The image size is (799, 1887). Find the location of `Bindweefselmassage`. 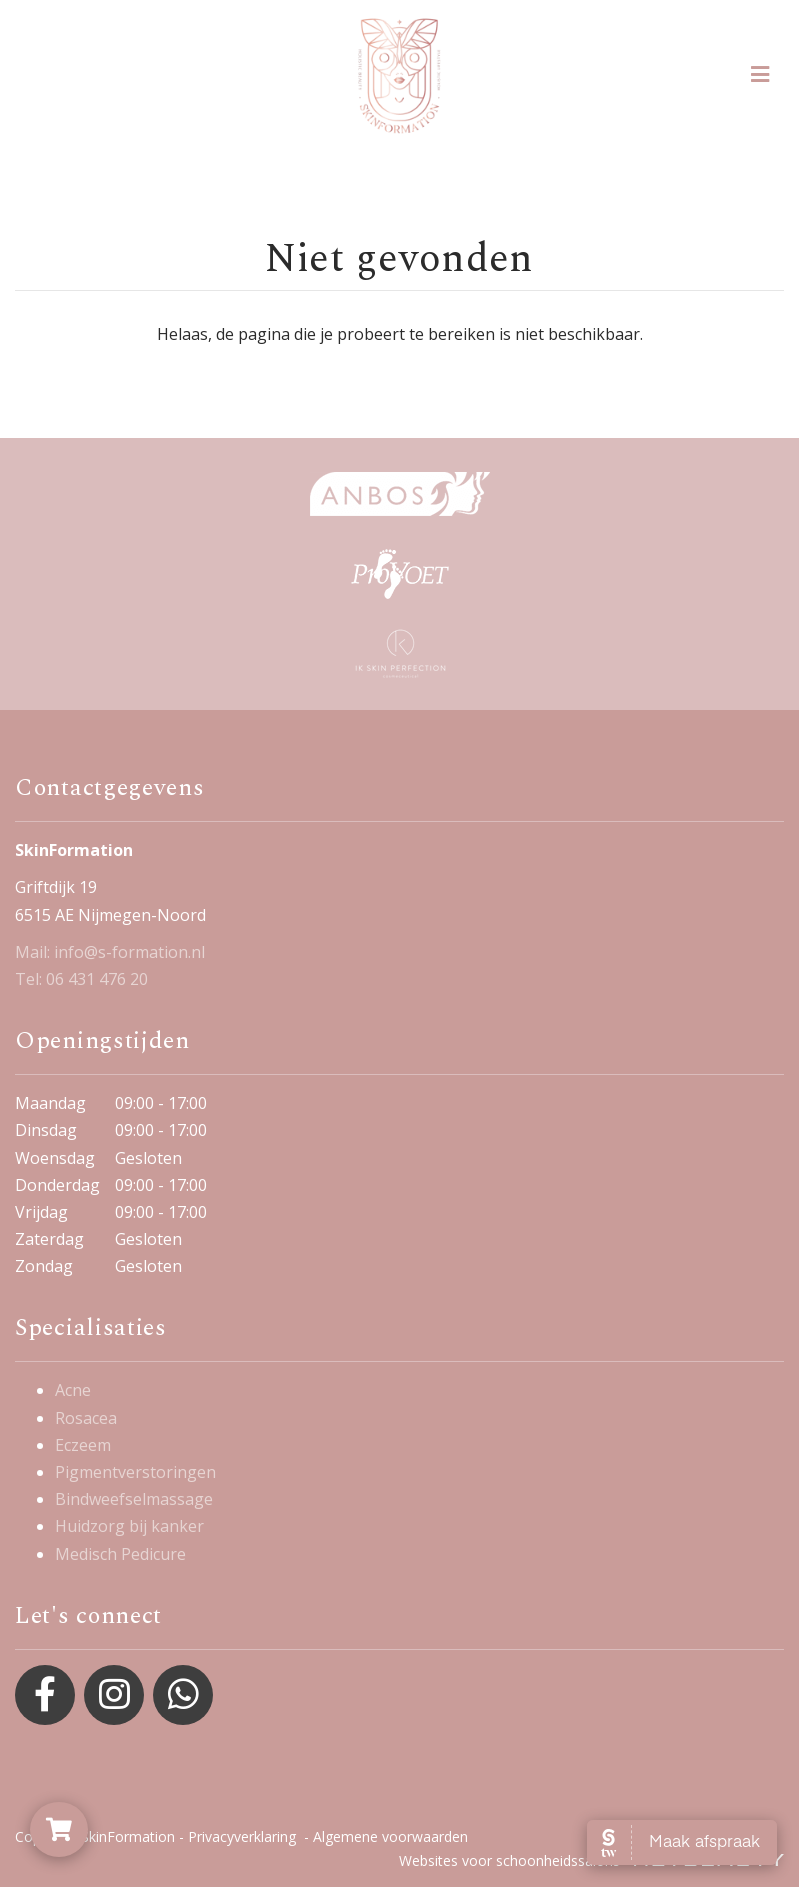

Bindweefselmassage is located at coordinates (134, 1499).